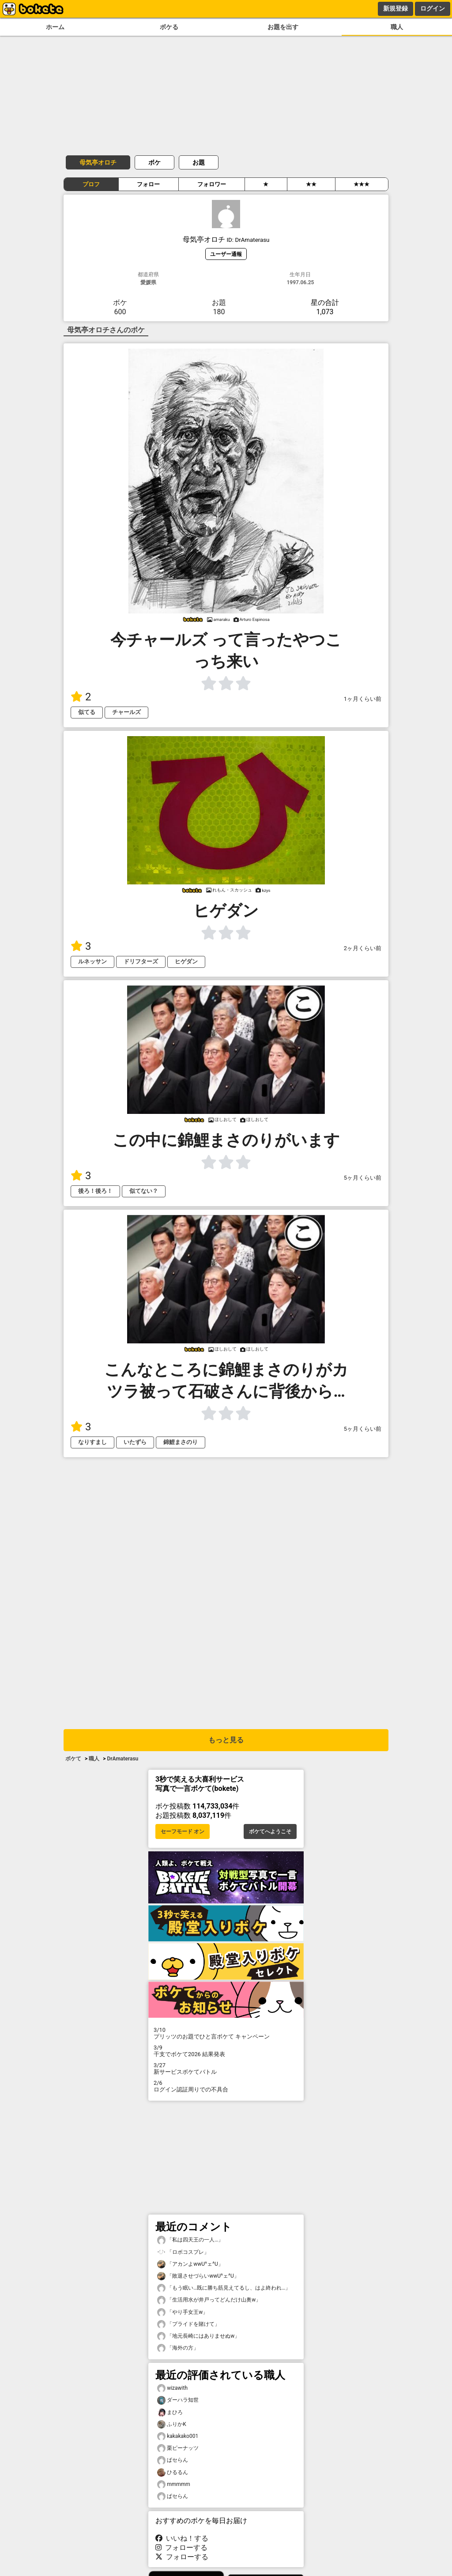  Describe the element at coordinates (188, 2324) in the screenshot. I see `「プライドを賭けて」` at that location.